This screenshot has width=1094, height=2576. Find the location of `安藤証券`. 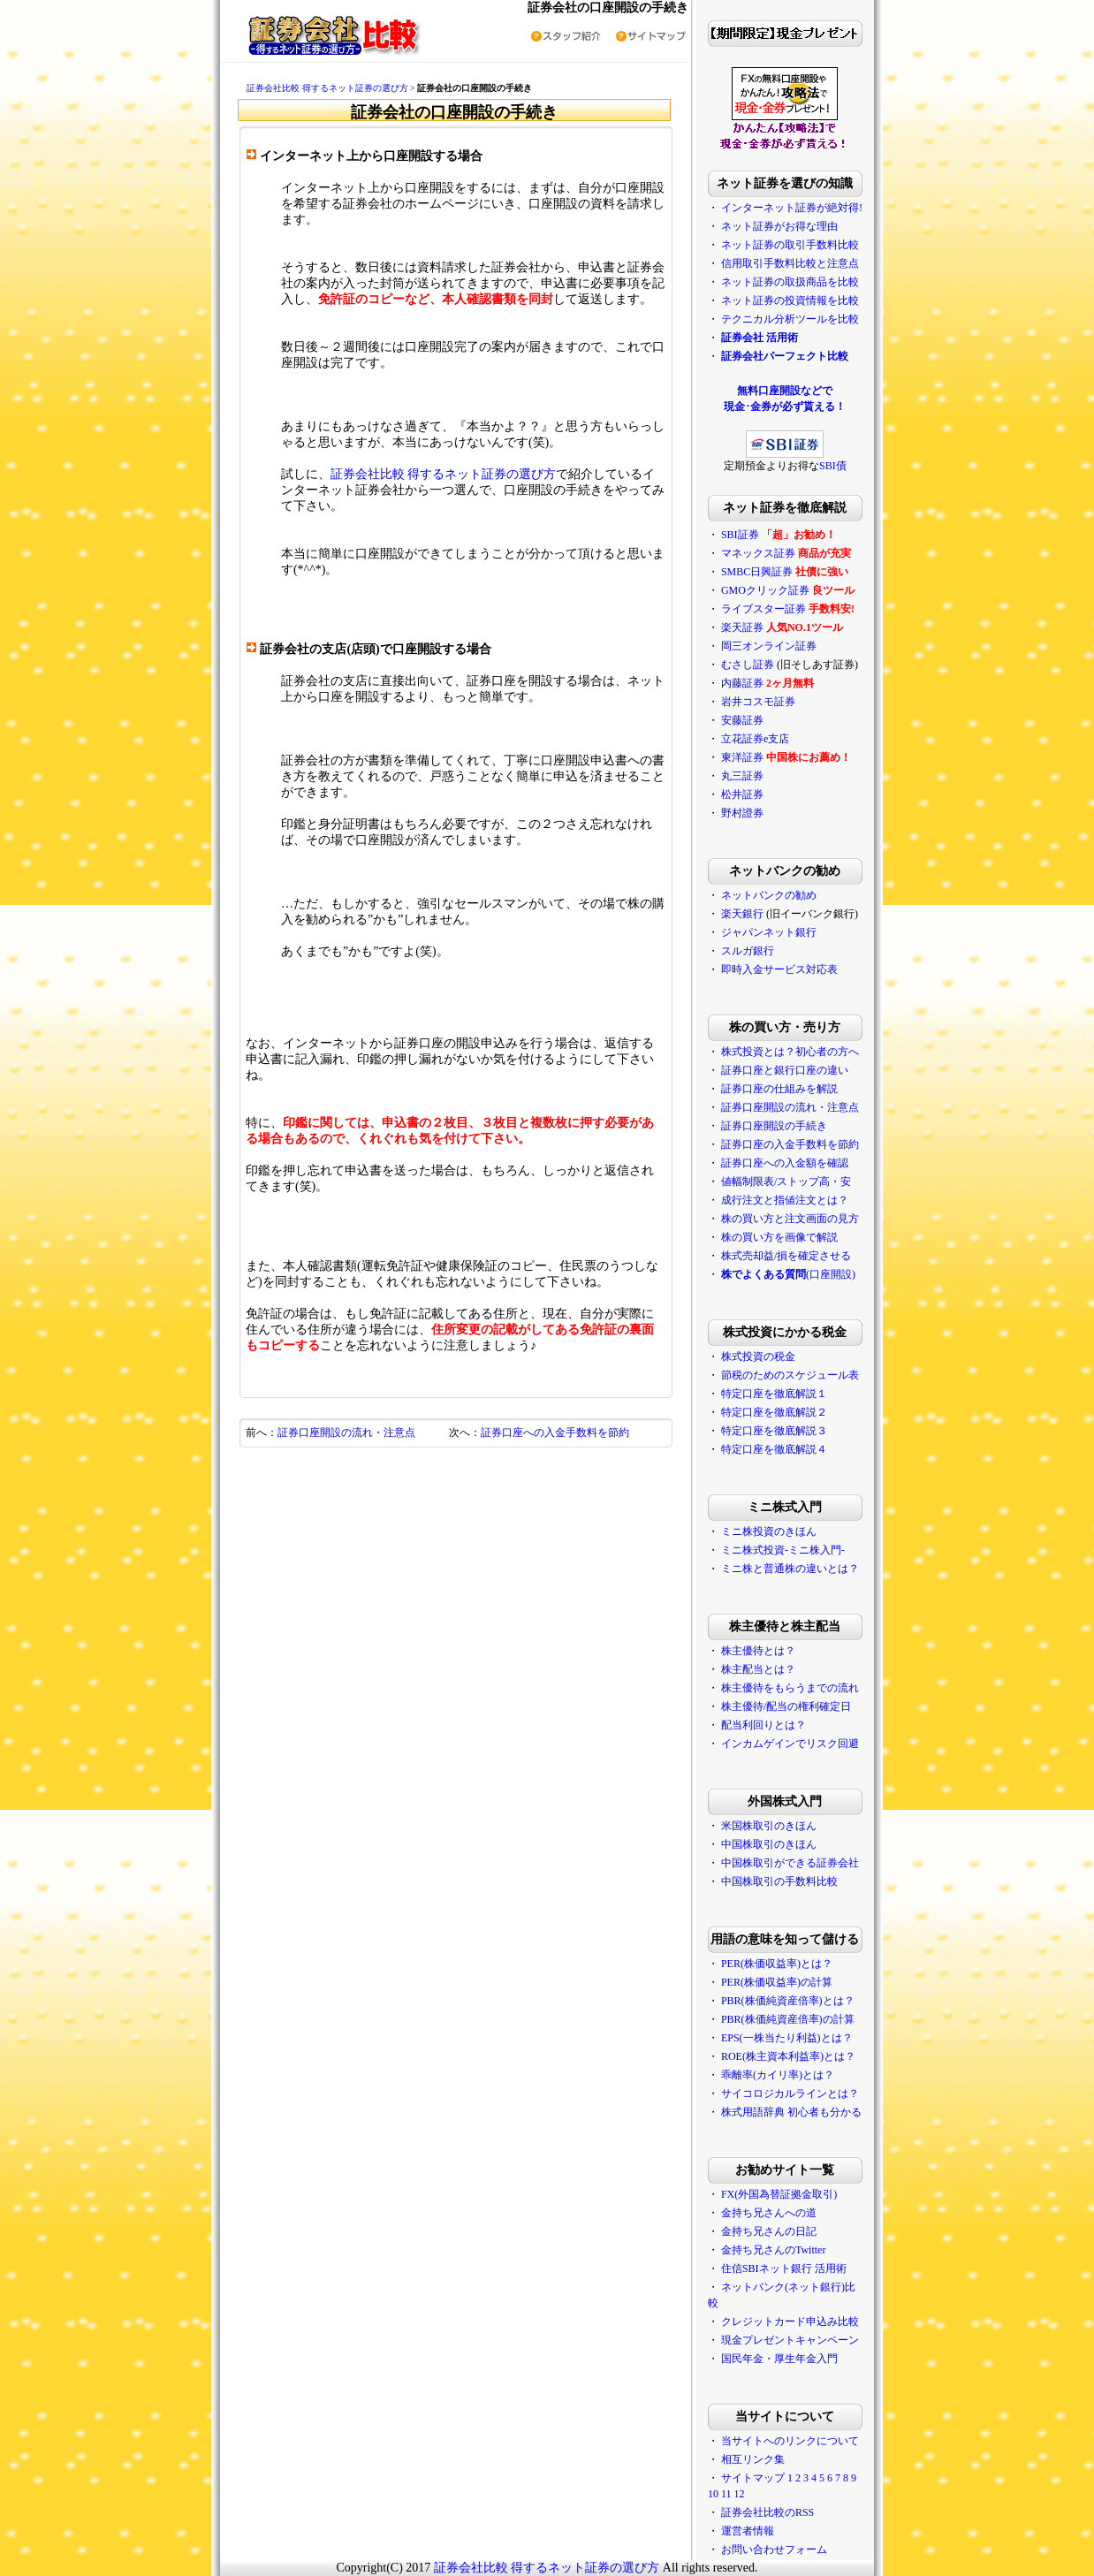

安藤証券 is located at coordinates (742, 720).